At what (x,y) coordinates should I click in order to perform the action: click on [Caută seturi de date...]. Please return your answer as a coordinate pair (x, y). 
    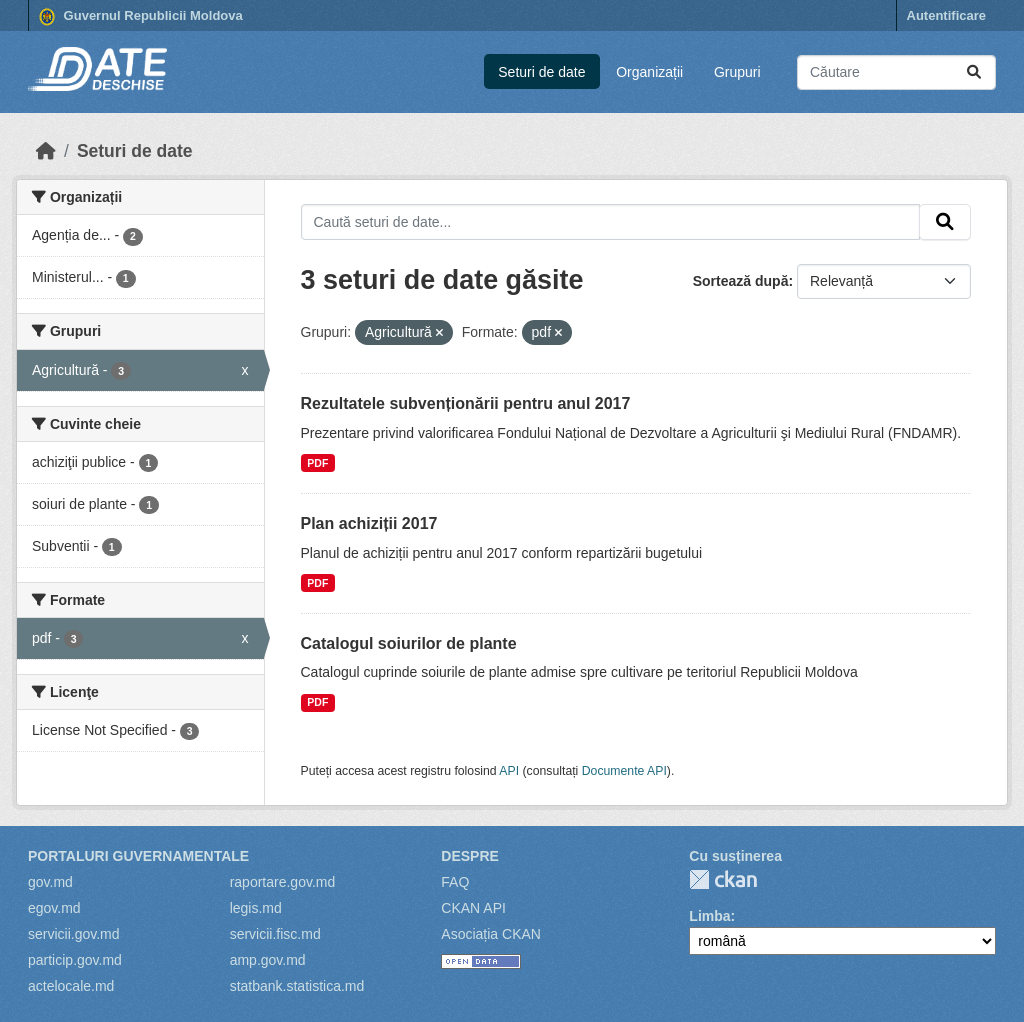
    Looking at the image, I should click on (896, 72).